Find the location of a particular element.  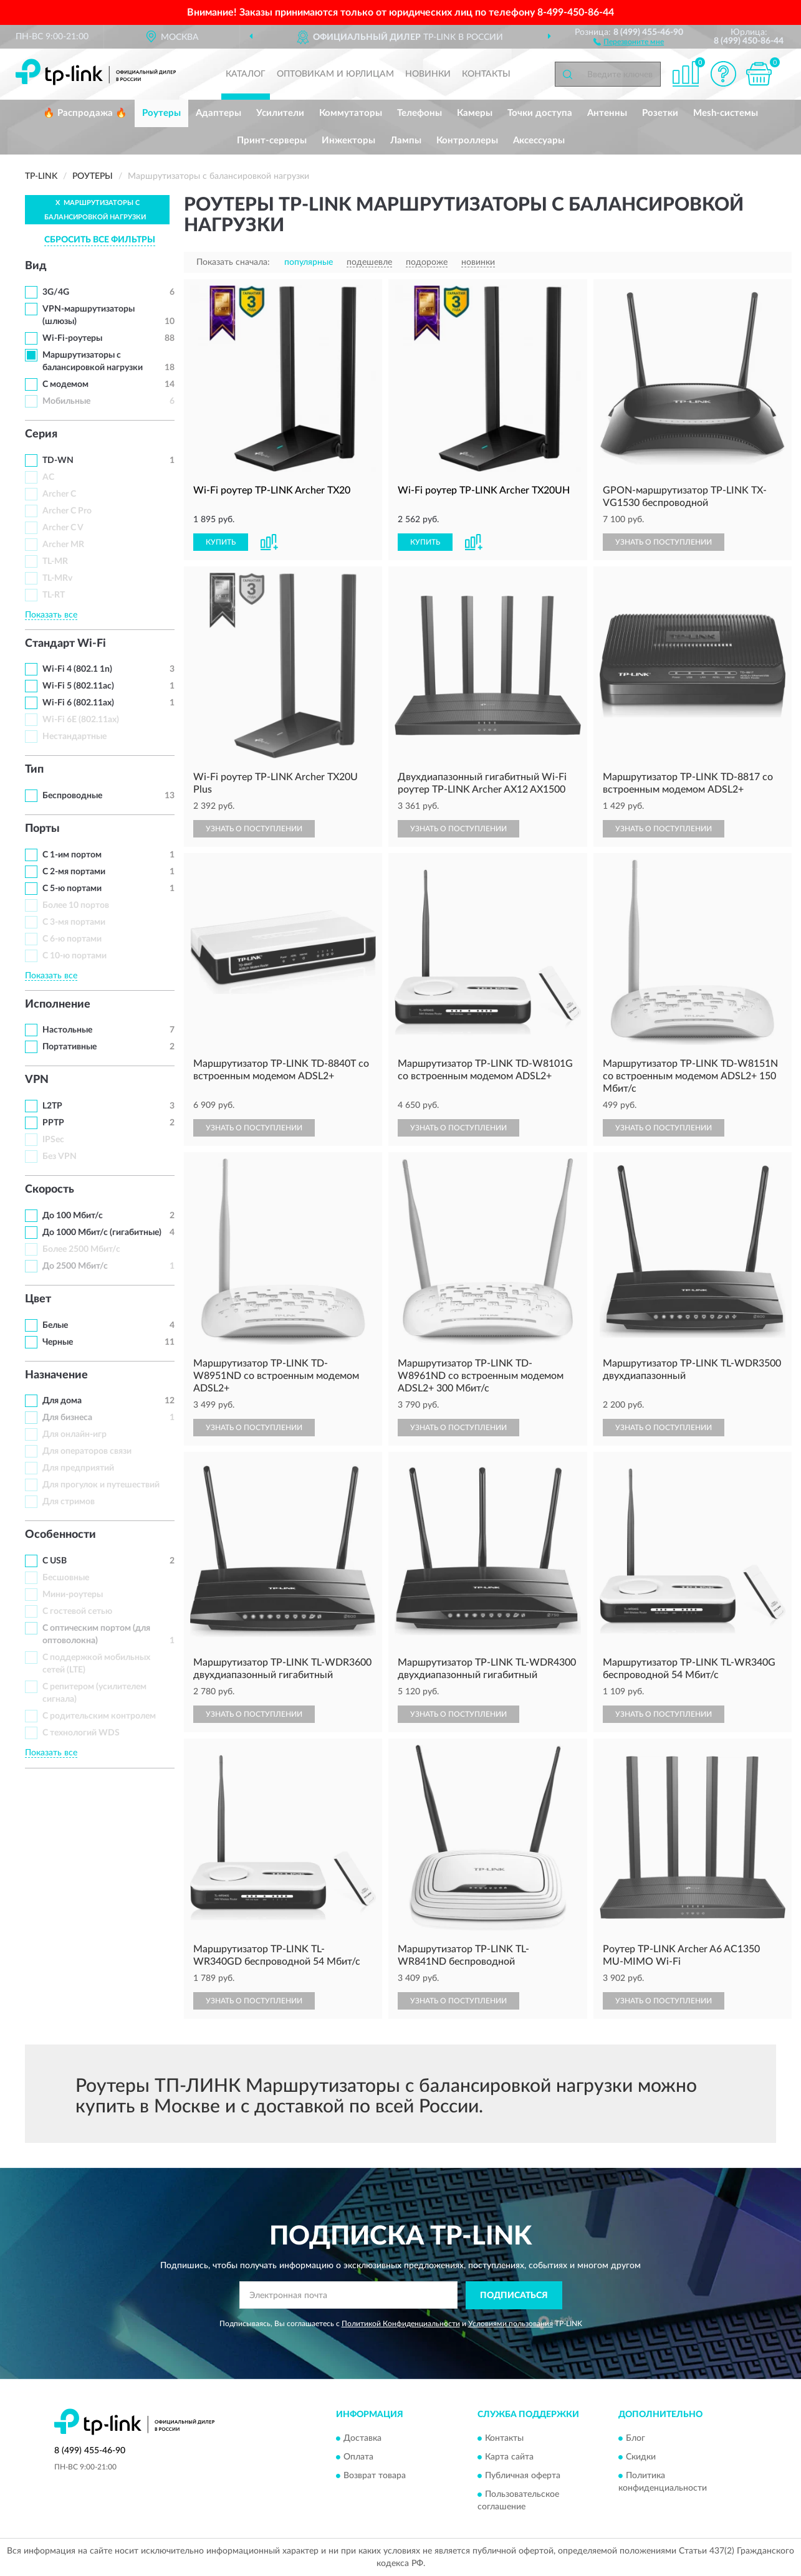

Нестандартные is located at coordinates (74, 736).